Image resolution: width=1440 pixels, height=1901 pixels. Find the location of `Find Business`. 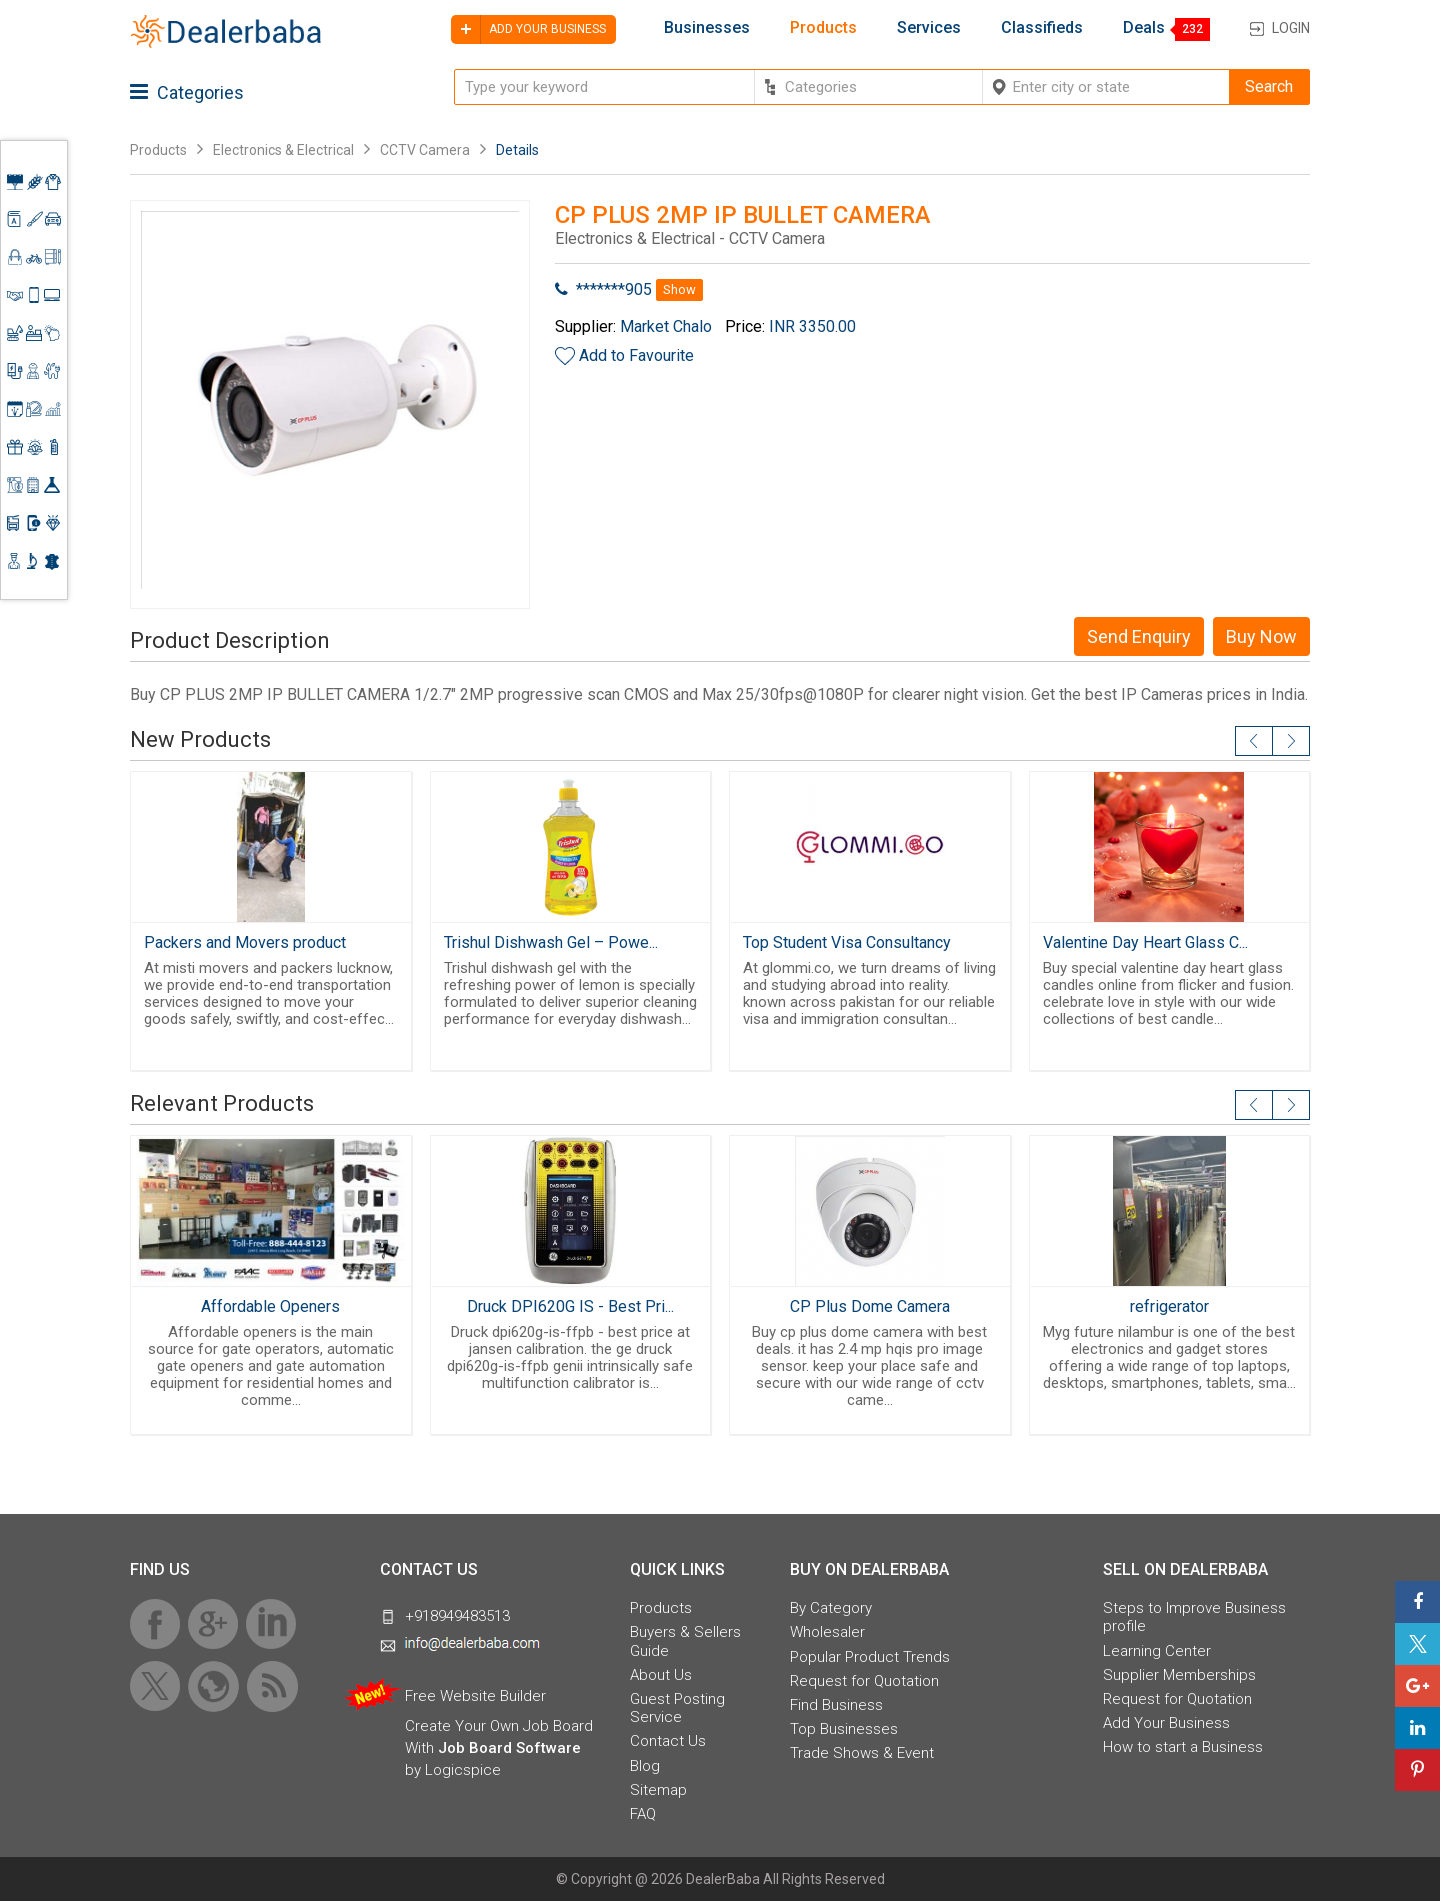

Find Business is located at coordinates (836, 1705).